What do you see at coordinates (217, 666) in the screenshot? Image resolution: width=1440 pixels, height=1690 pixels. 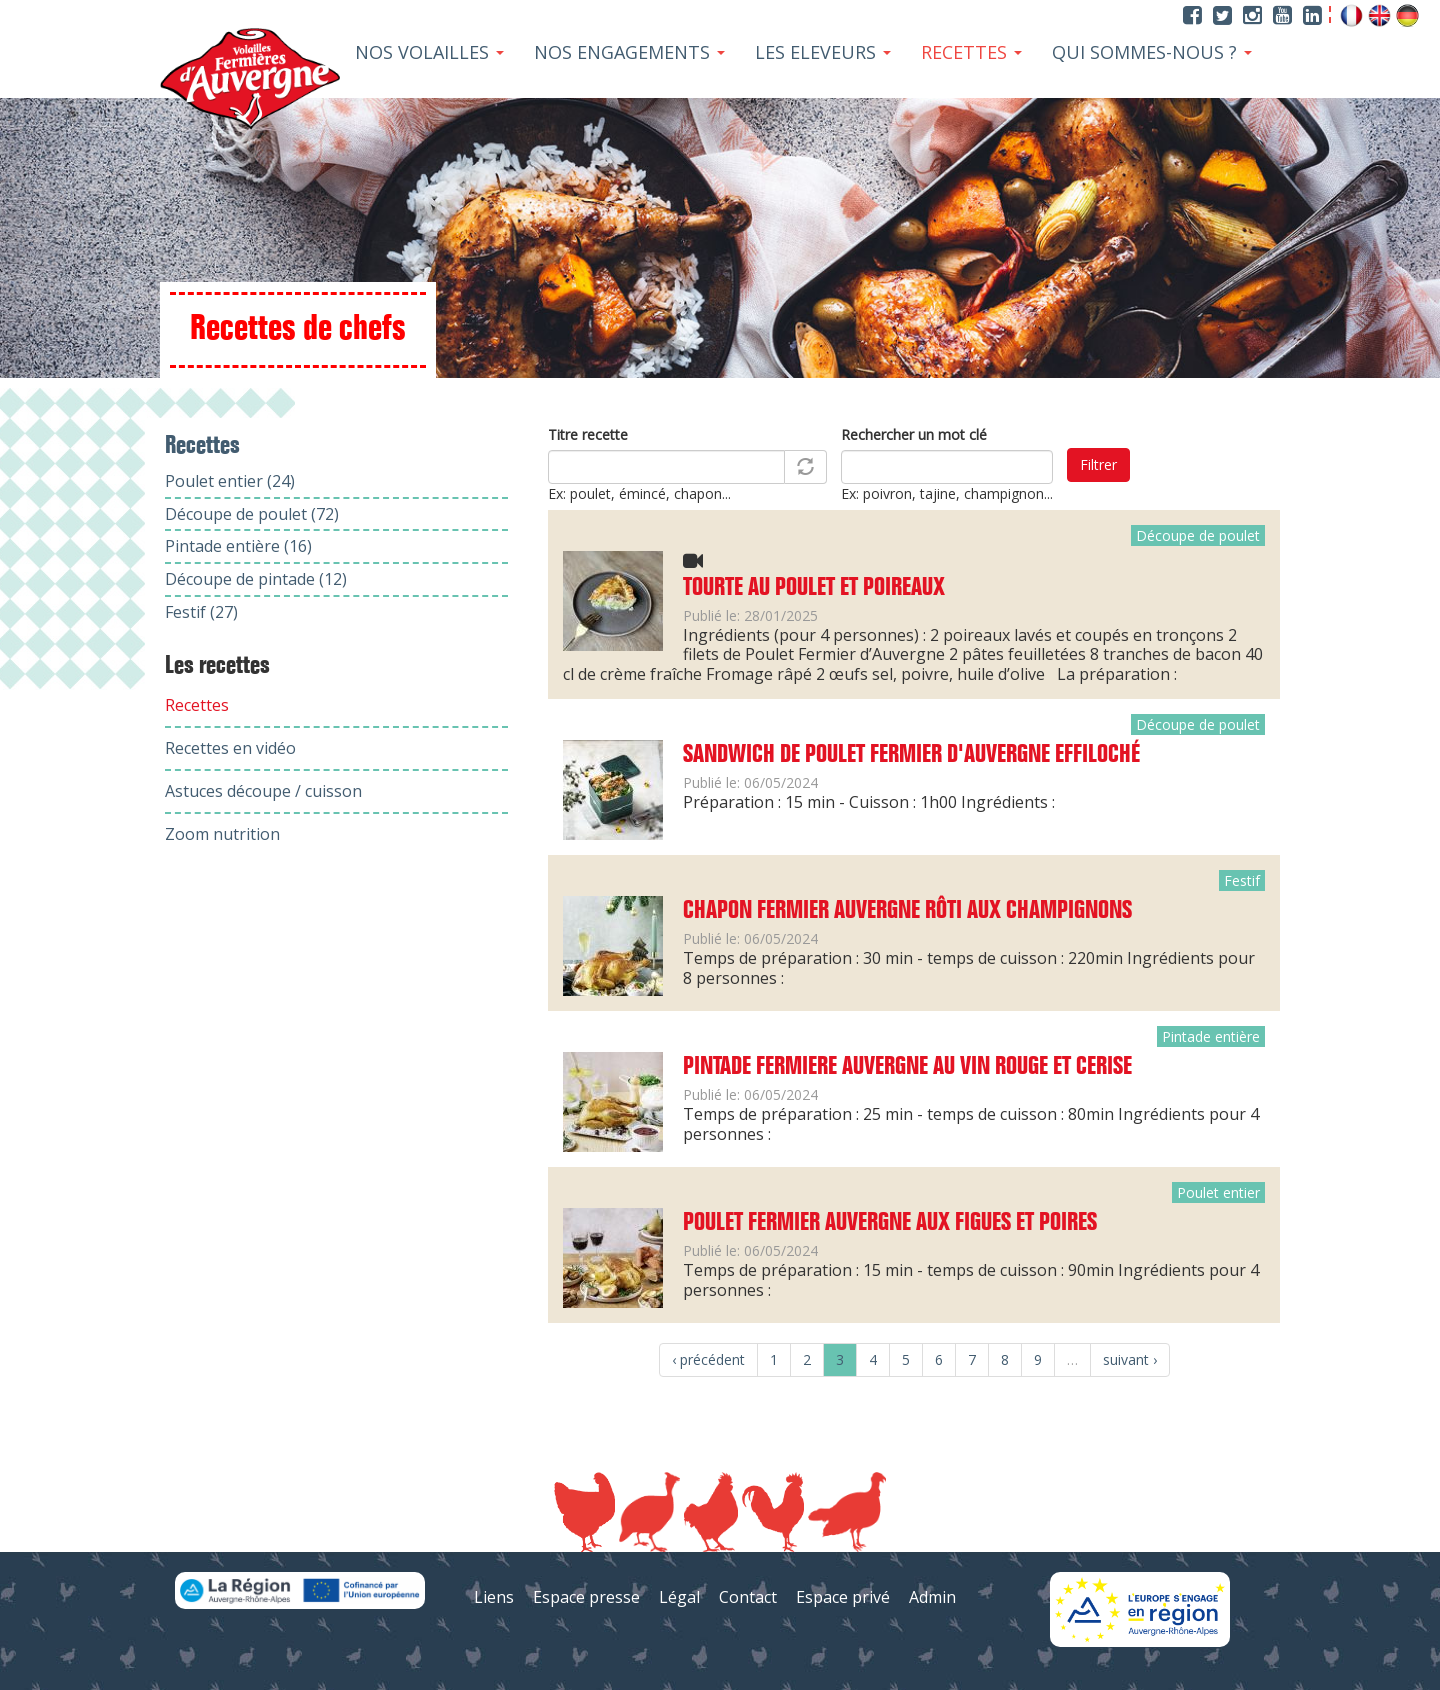 I see `Les recettes` at bounding box center [217, 666].